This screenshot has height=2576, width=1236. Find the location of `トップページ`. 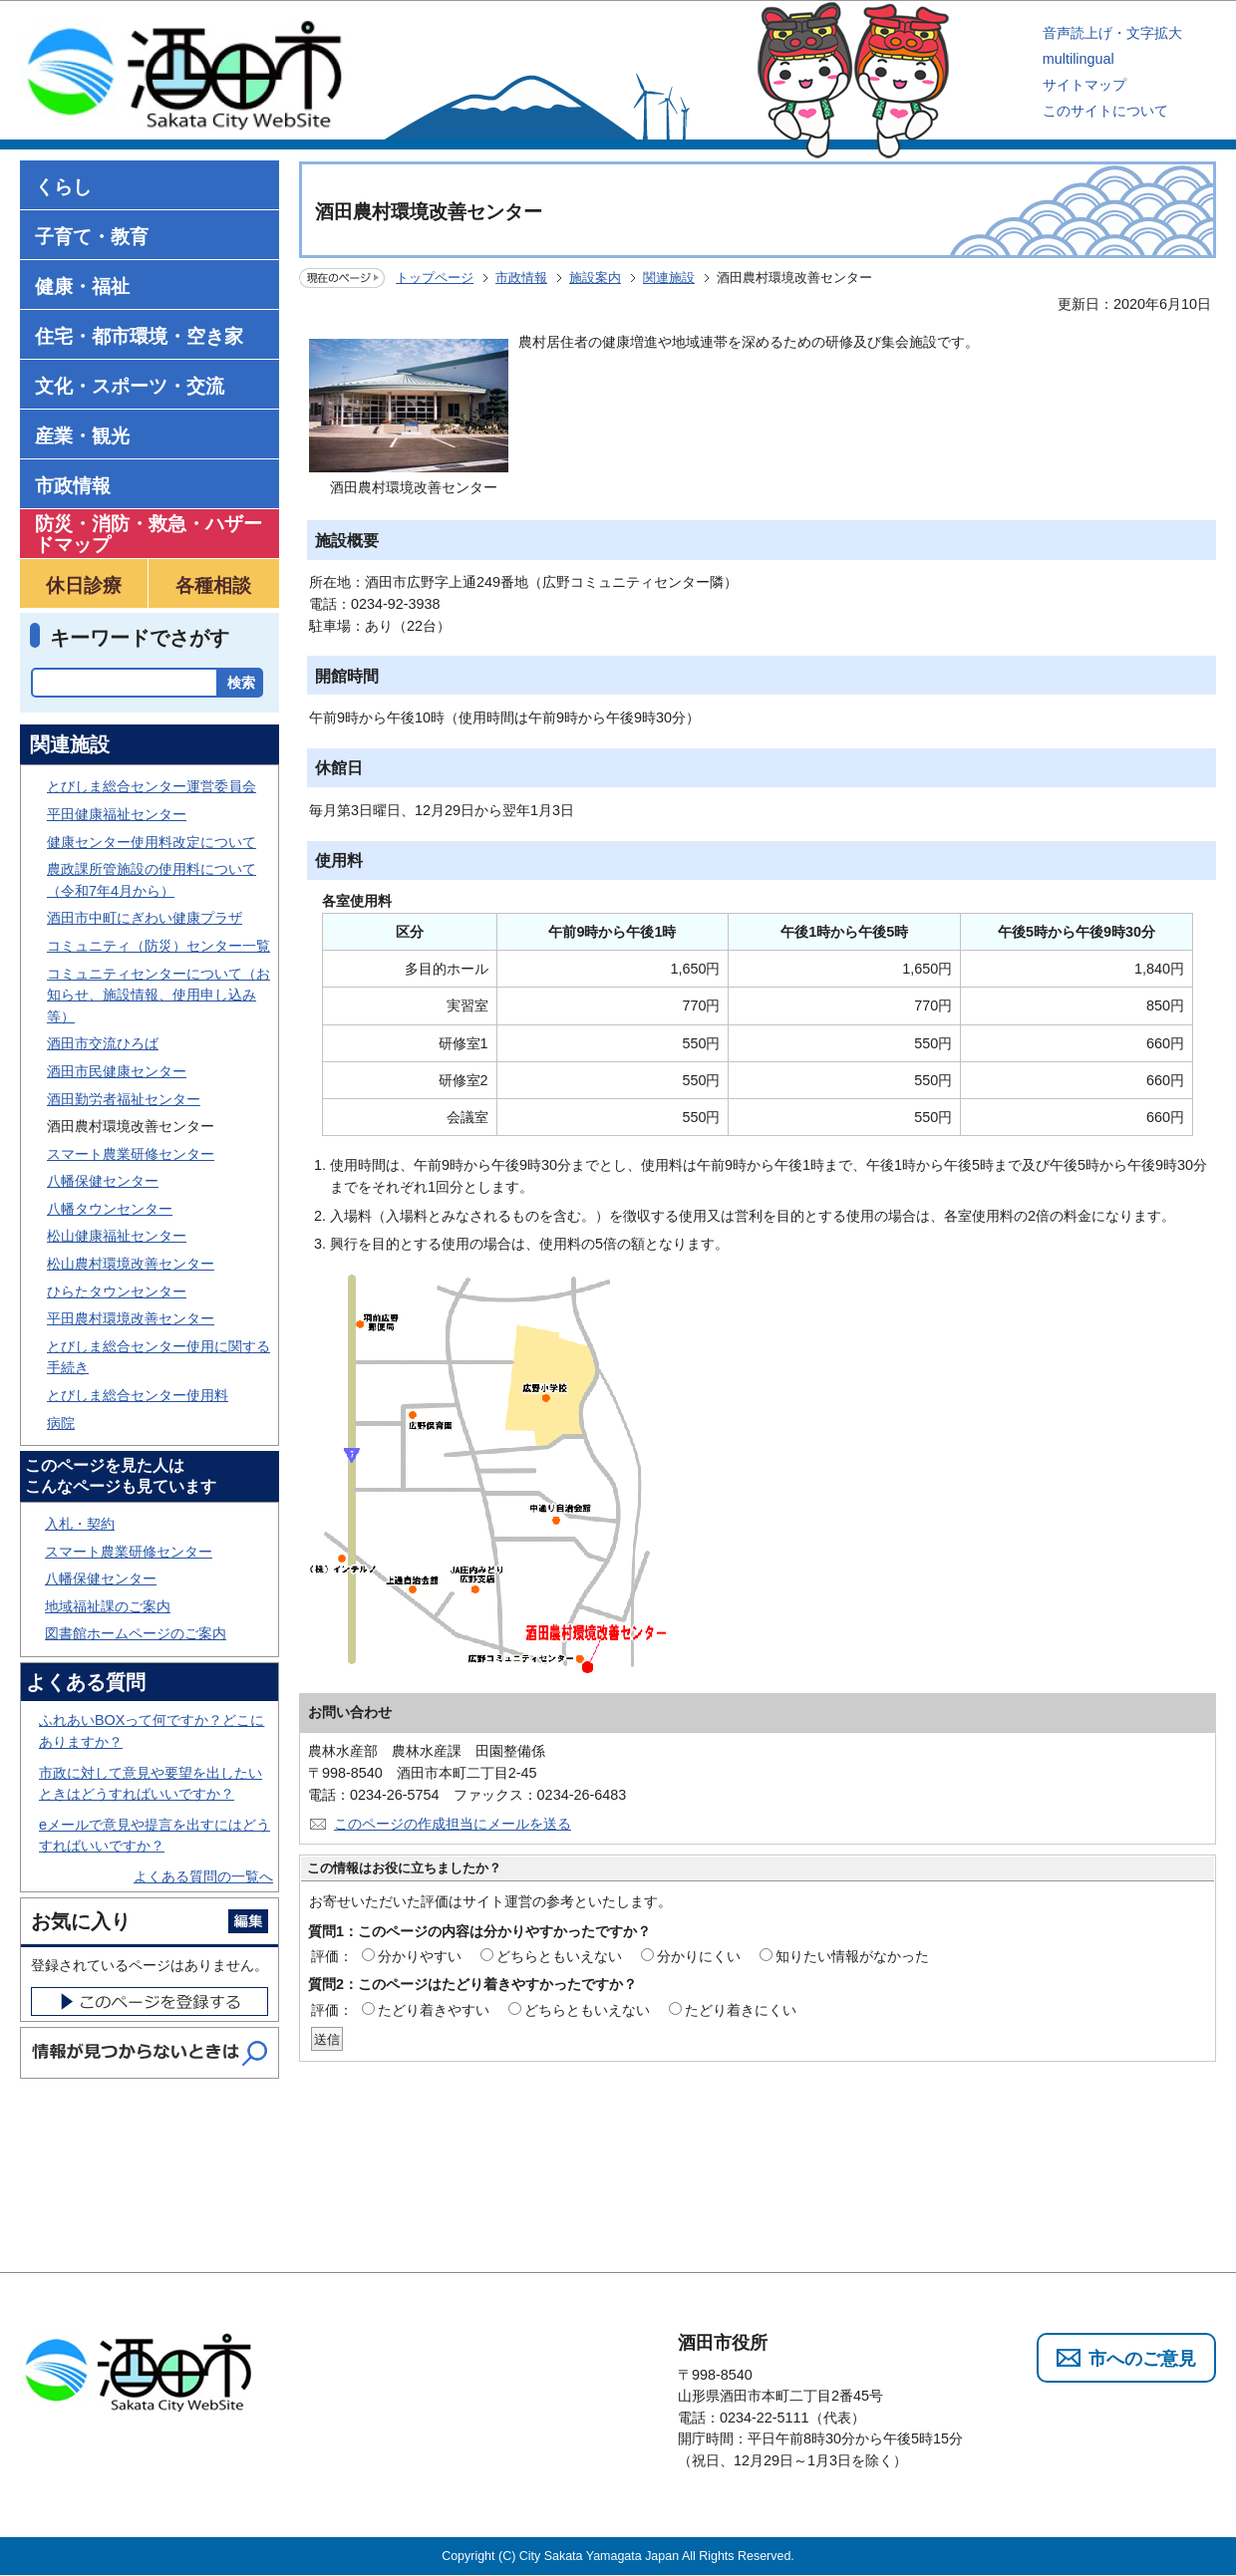

トップページ is located at coordinates (434, 277).